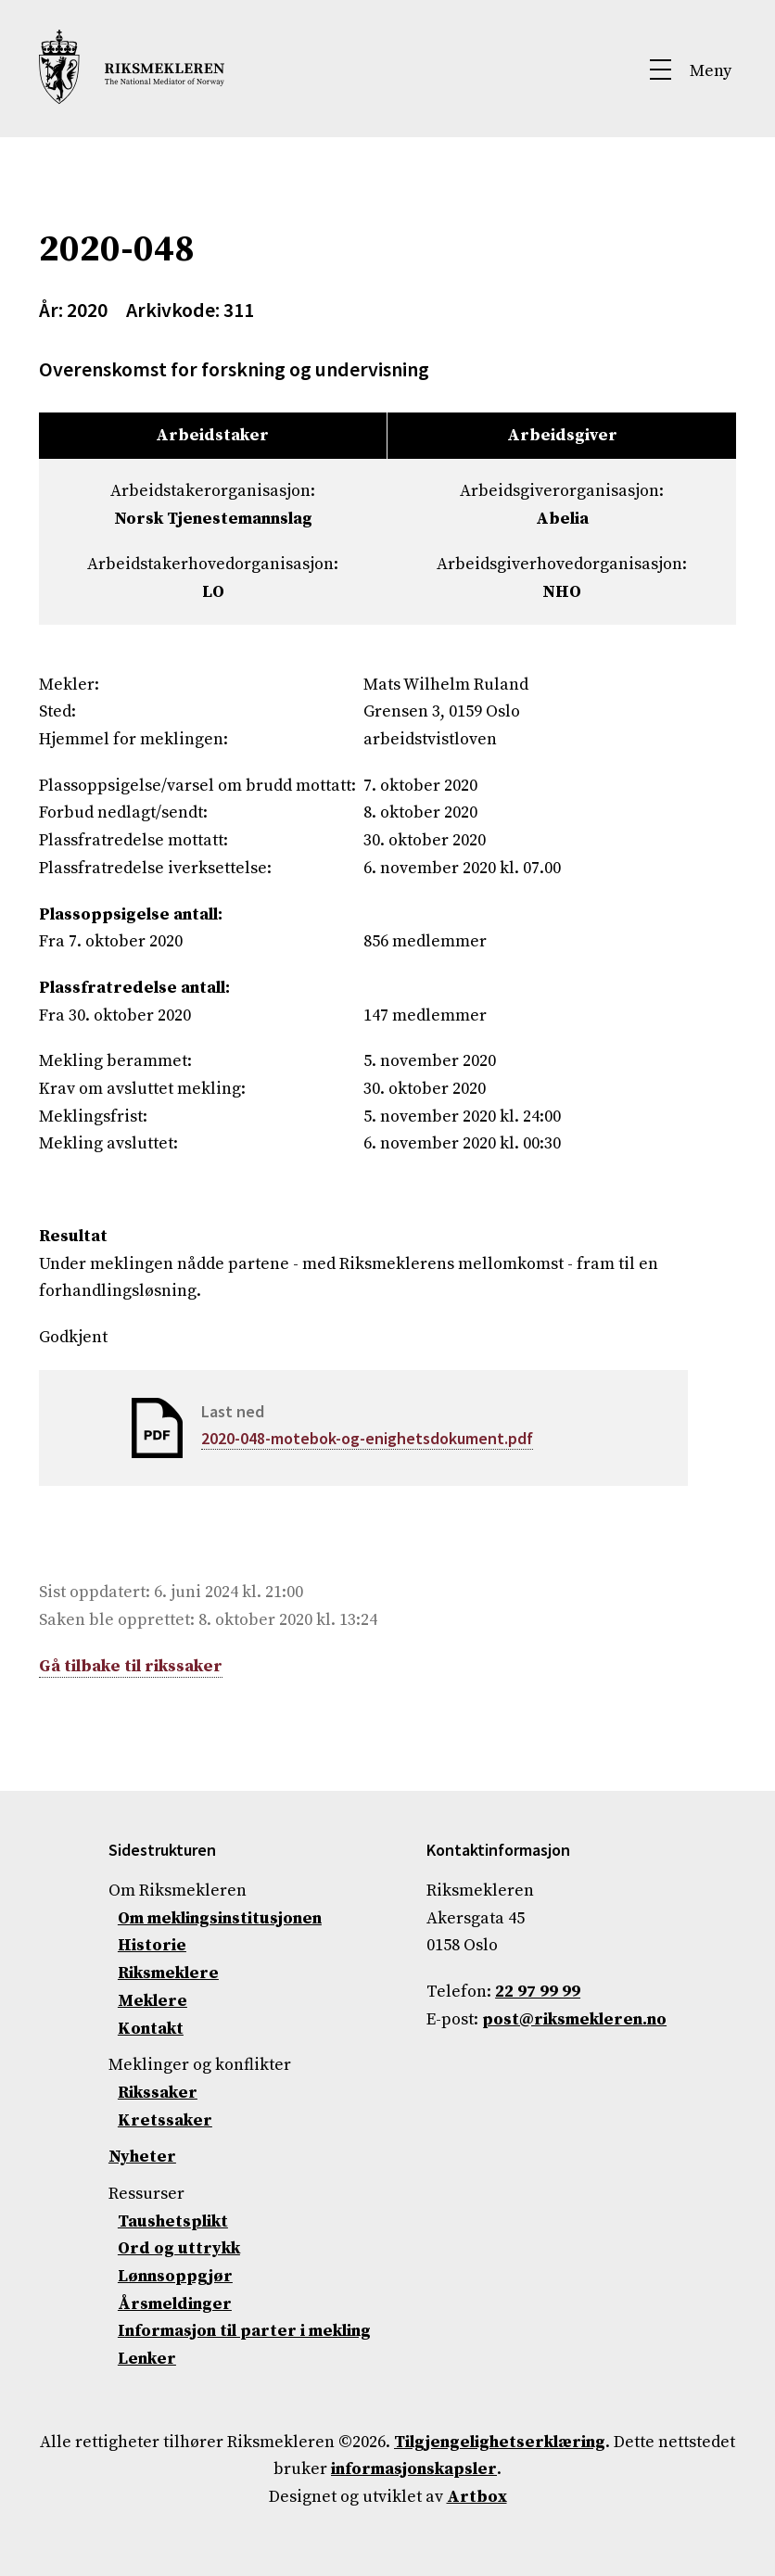  I want to click on Rikssaker, so click(157, 2092).